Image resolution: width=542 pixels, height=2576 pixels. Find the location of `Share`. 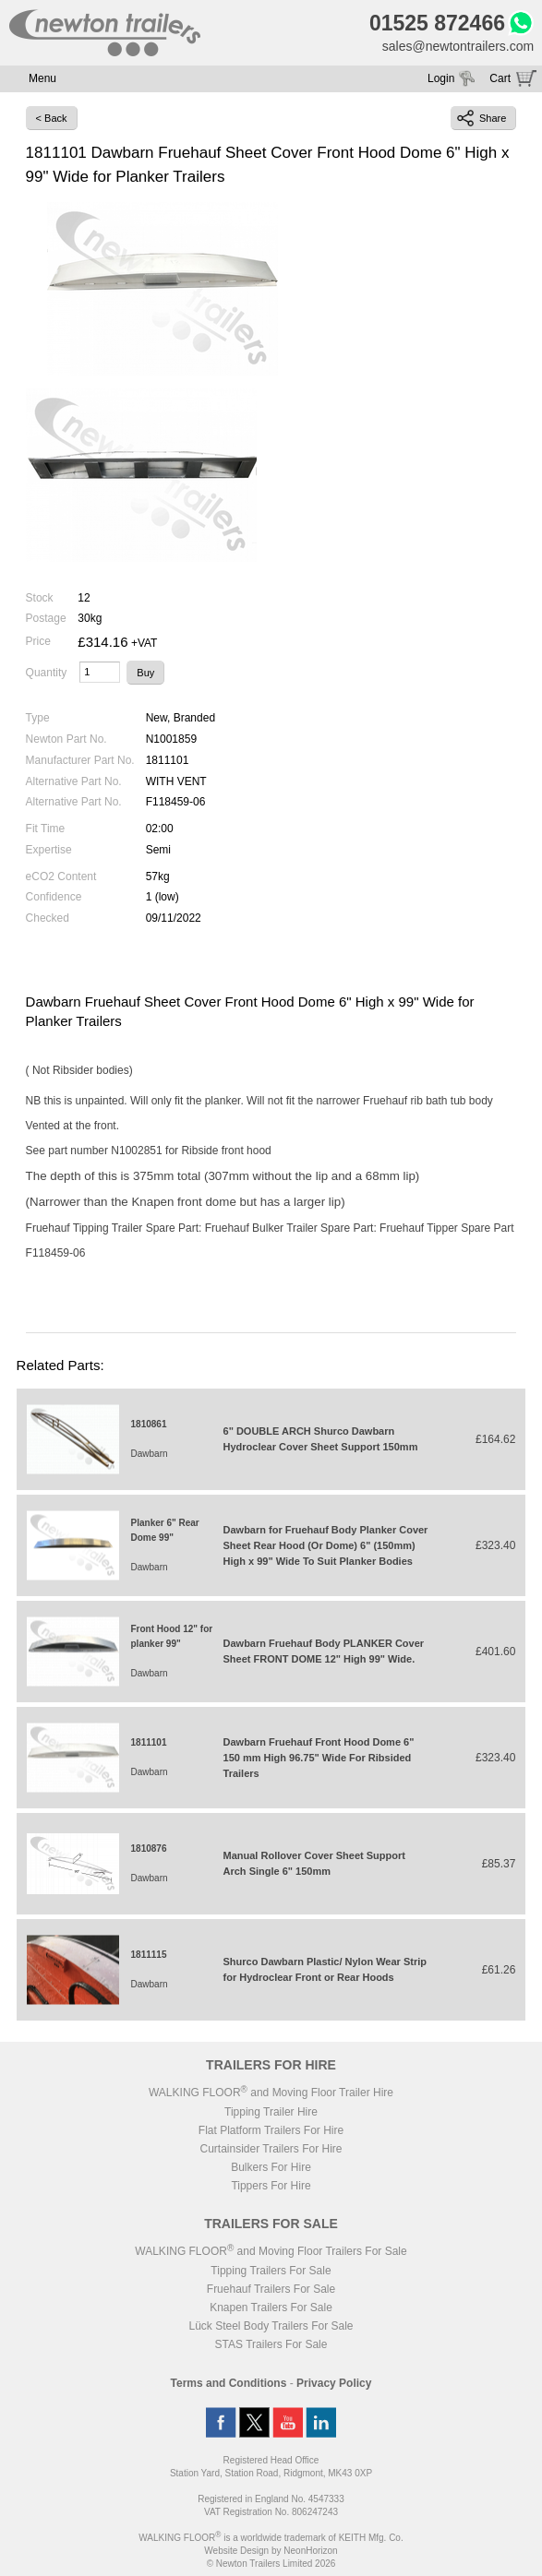

Share is located at coordinates (481, 118).